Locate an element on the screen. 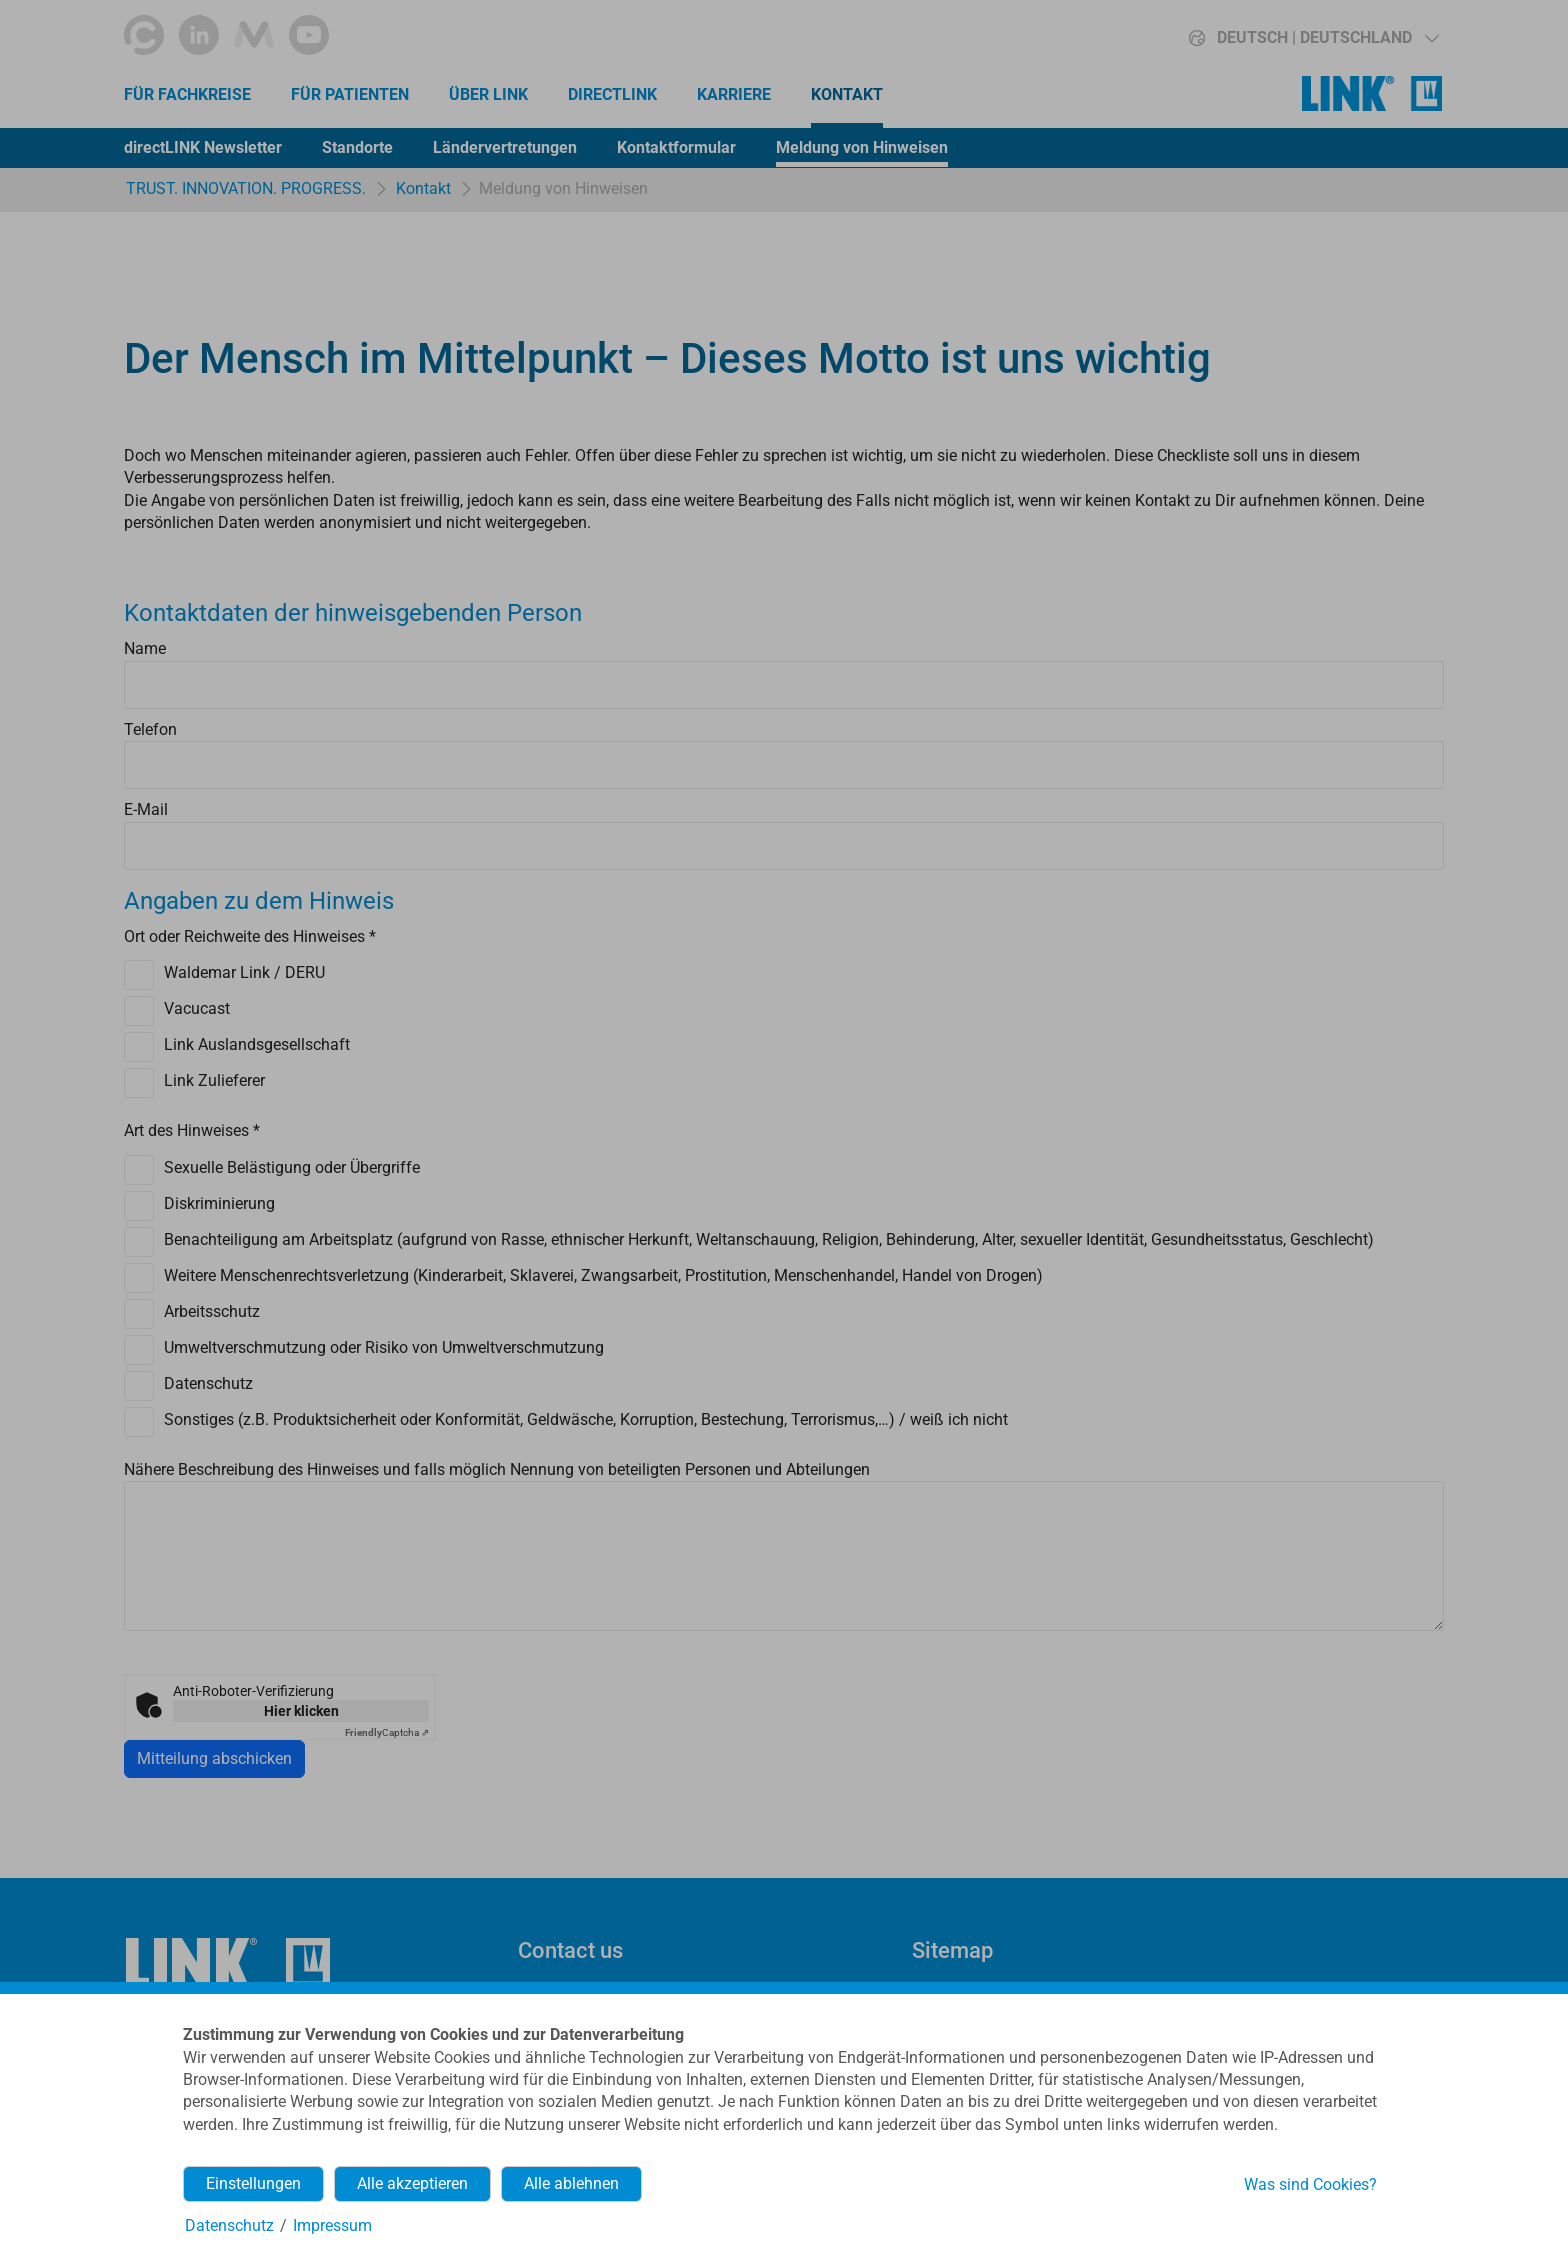 Image resolution: width=1568 pixels, height=2267 pixels. Datenschutz is located at coordinates (229, 2225).